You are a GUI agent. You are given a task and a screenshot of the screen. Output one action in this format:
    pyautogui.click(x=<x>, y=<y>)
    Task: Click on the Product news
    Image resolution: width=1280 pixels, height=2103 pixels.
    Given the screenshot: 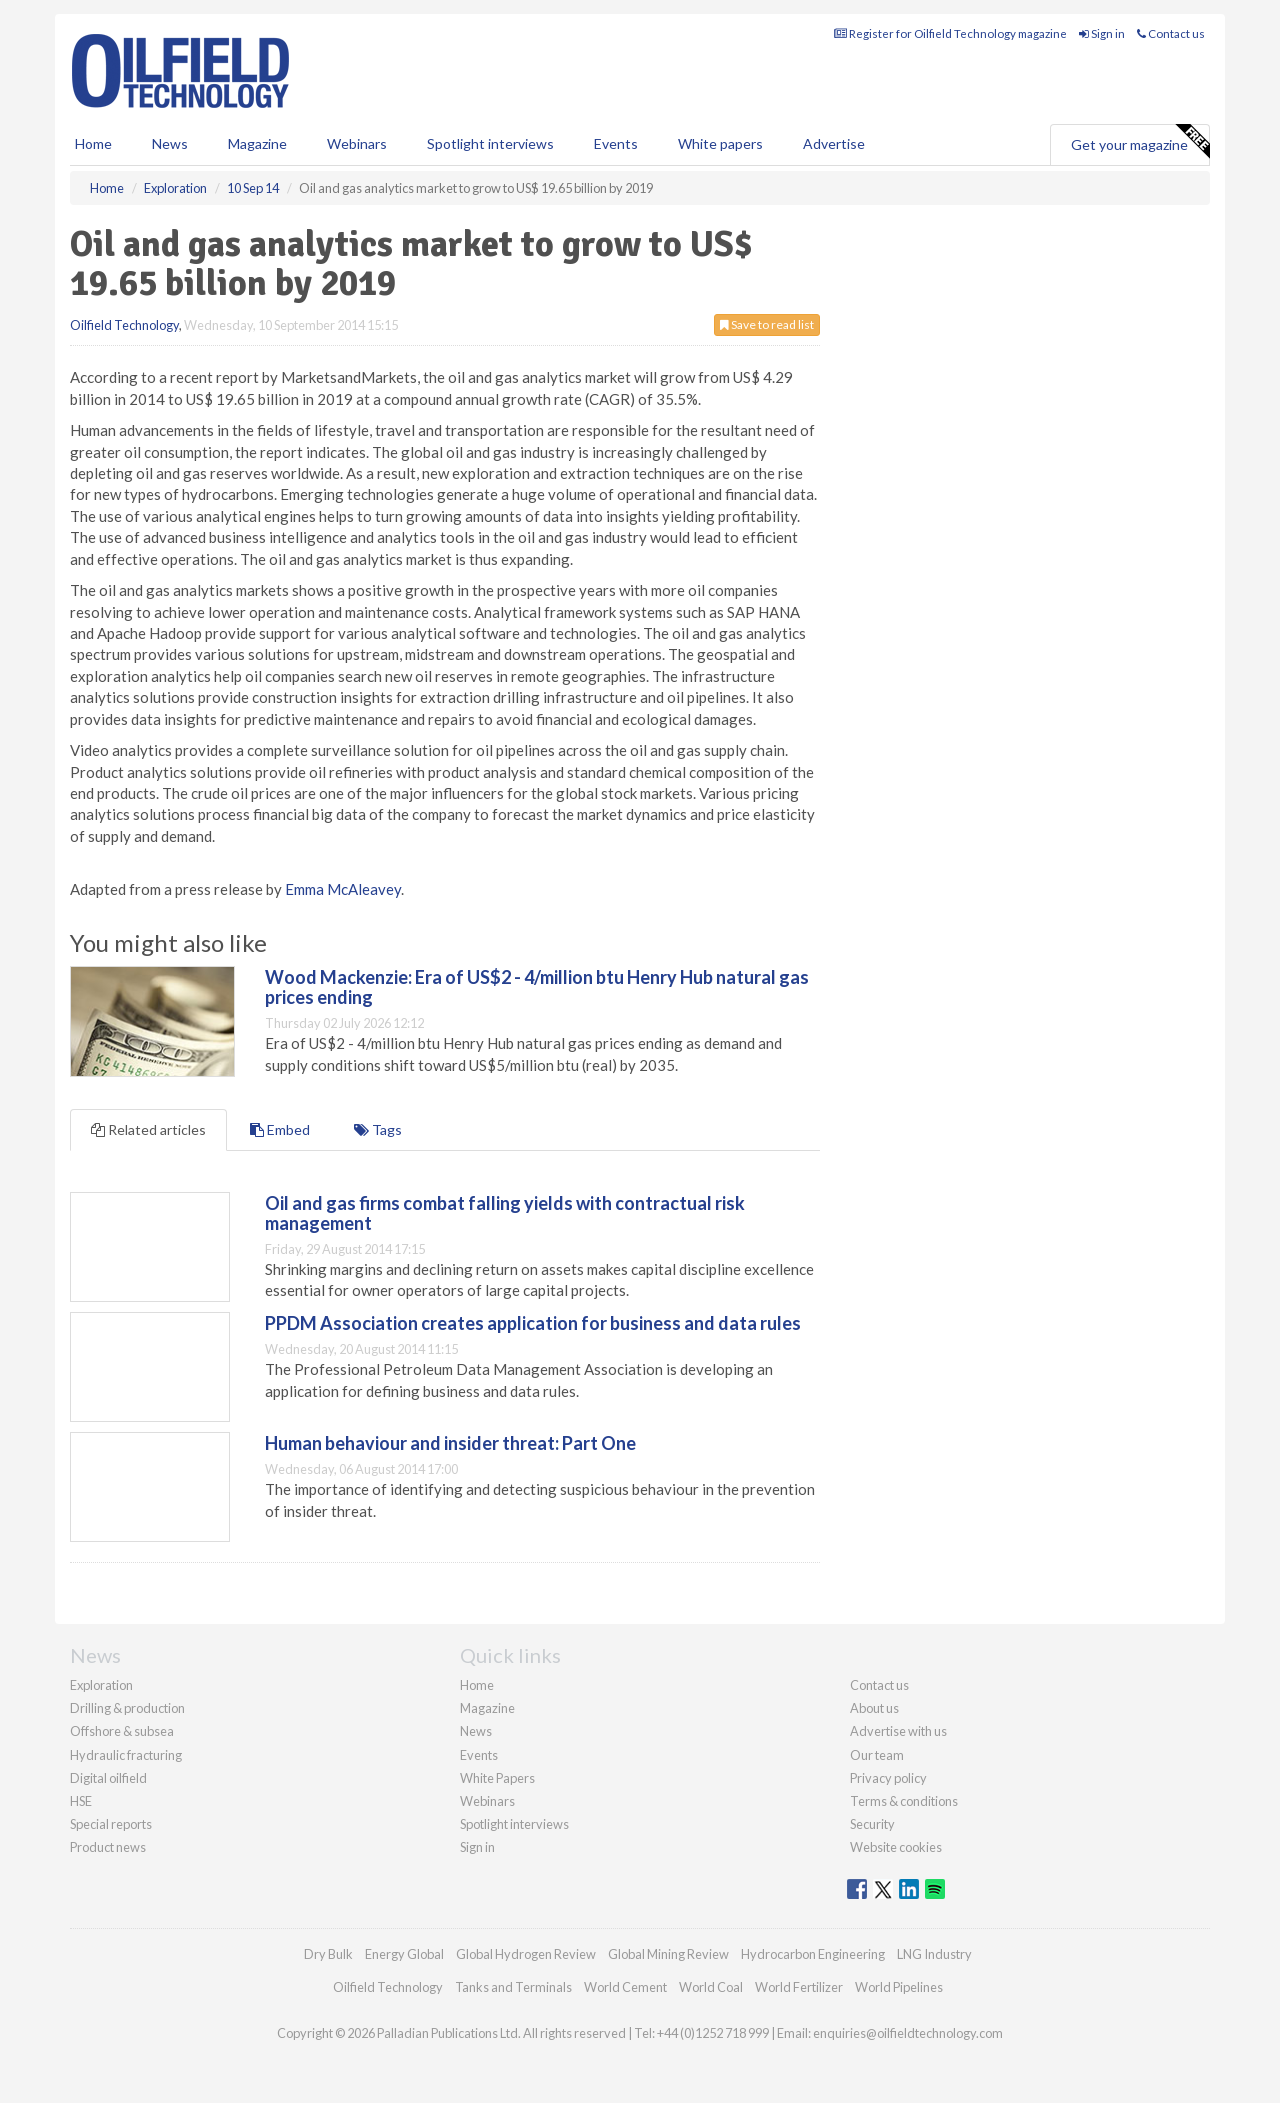 What is the action you would take?
    pyautogui.click(x=108, y=1847)
    